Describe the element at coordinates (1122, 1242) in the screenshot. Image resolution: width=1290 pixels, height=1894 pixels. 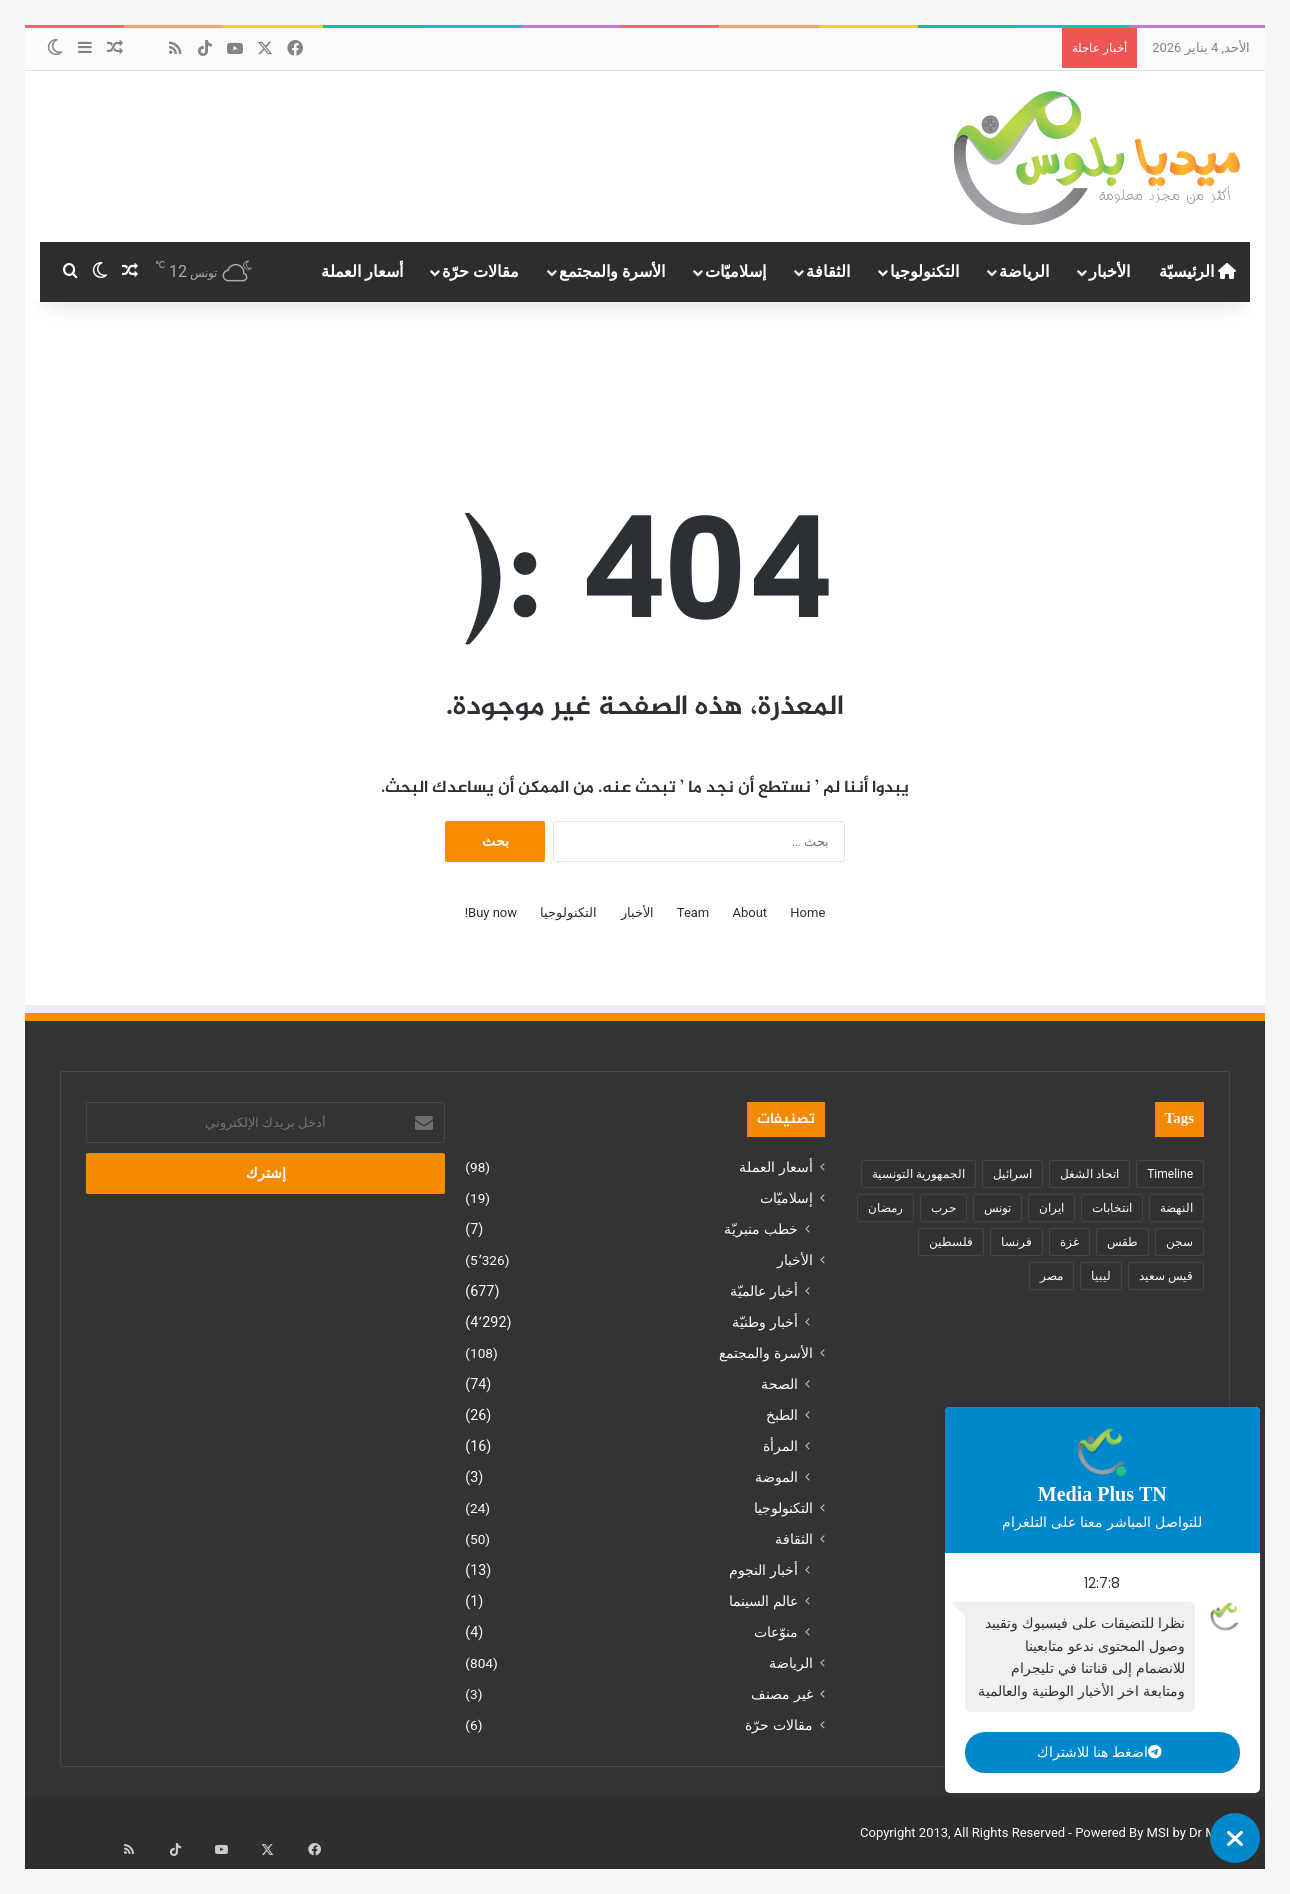
I see `طقس [طقس (22 عنصر)]` at that location.